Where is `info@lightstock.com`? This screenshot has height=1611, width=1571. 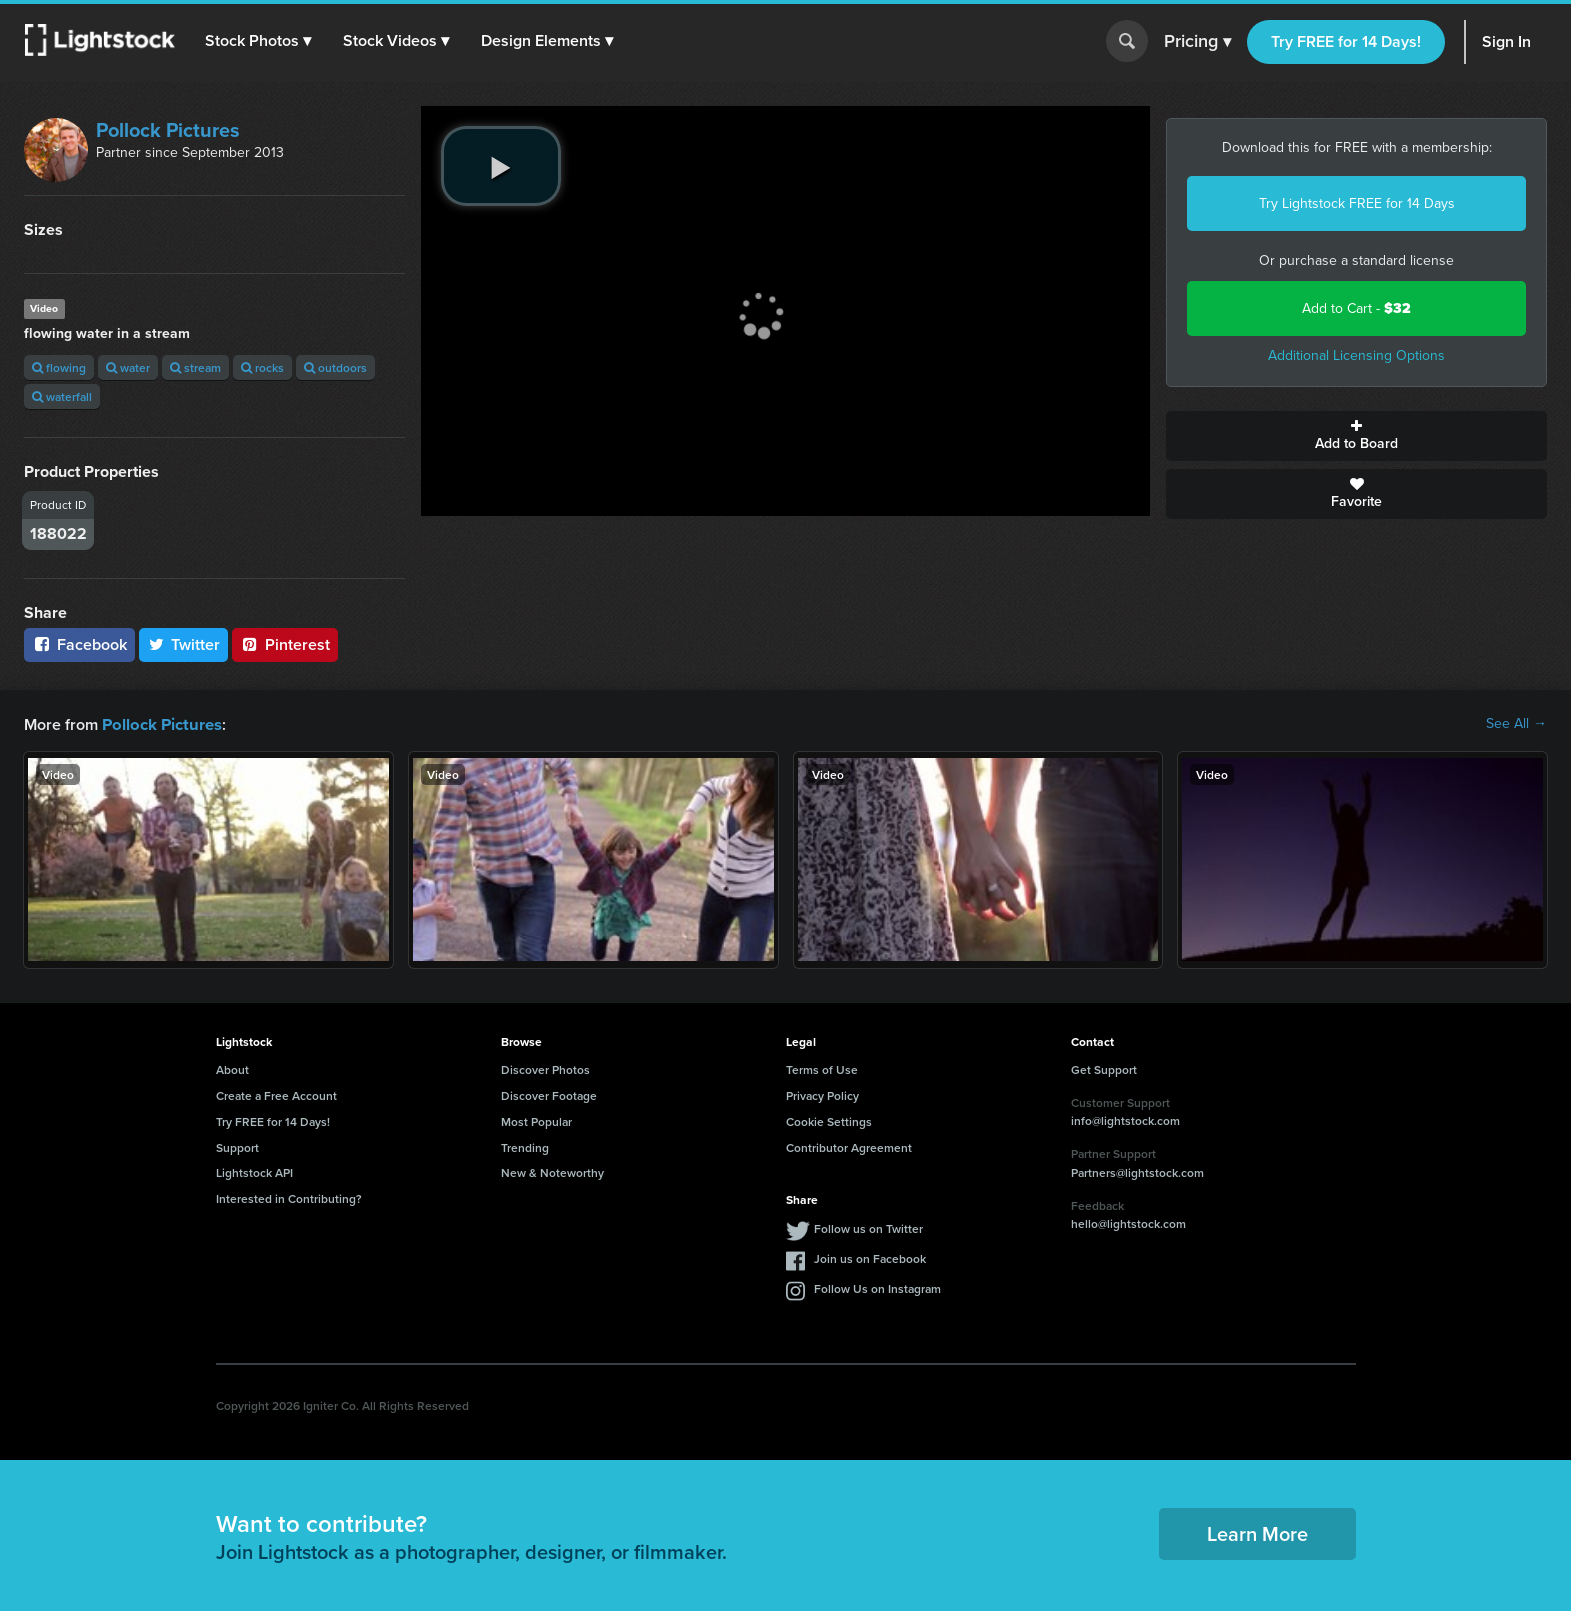
info@lightstock.com is located at coordinates (1125, 1119).